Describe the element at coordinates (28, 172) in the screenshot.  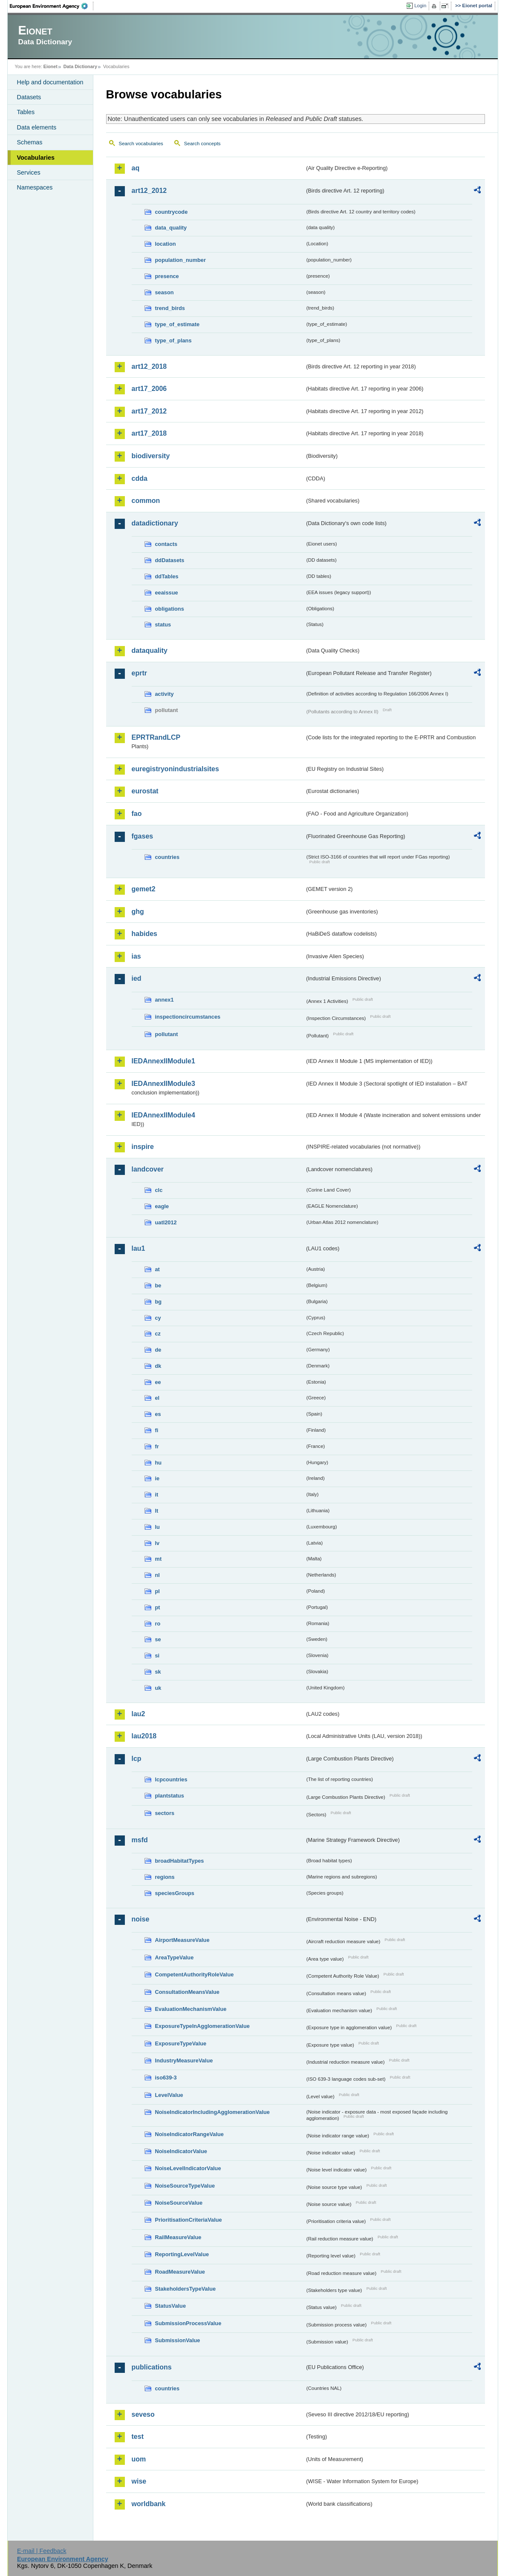
I see `Services` at that location.